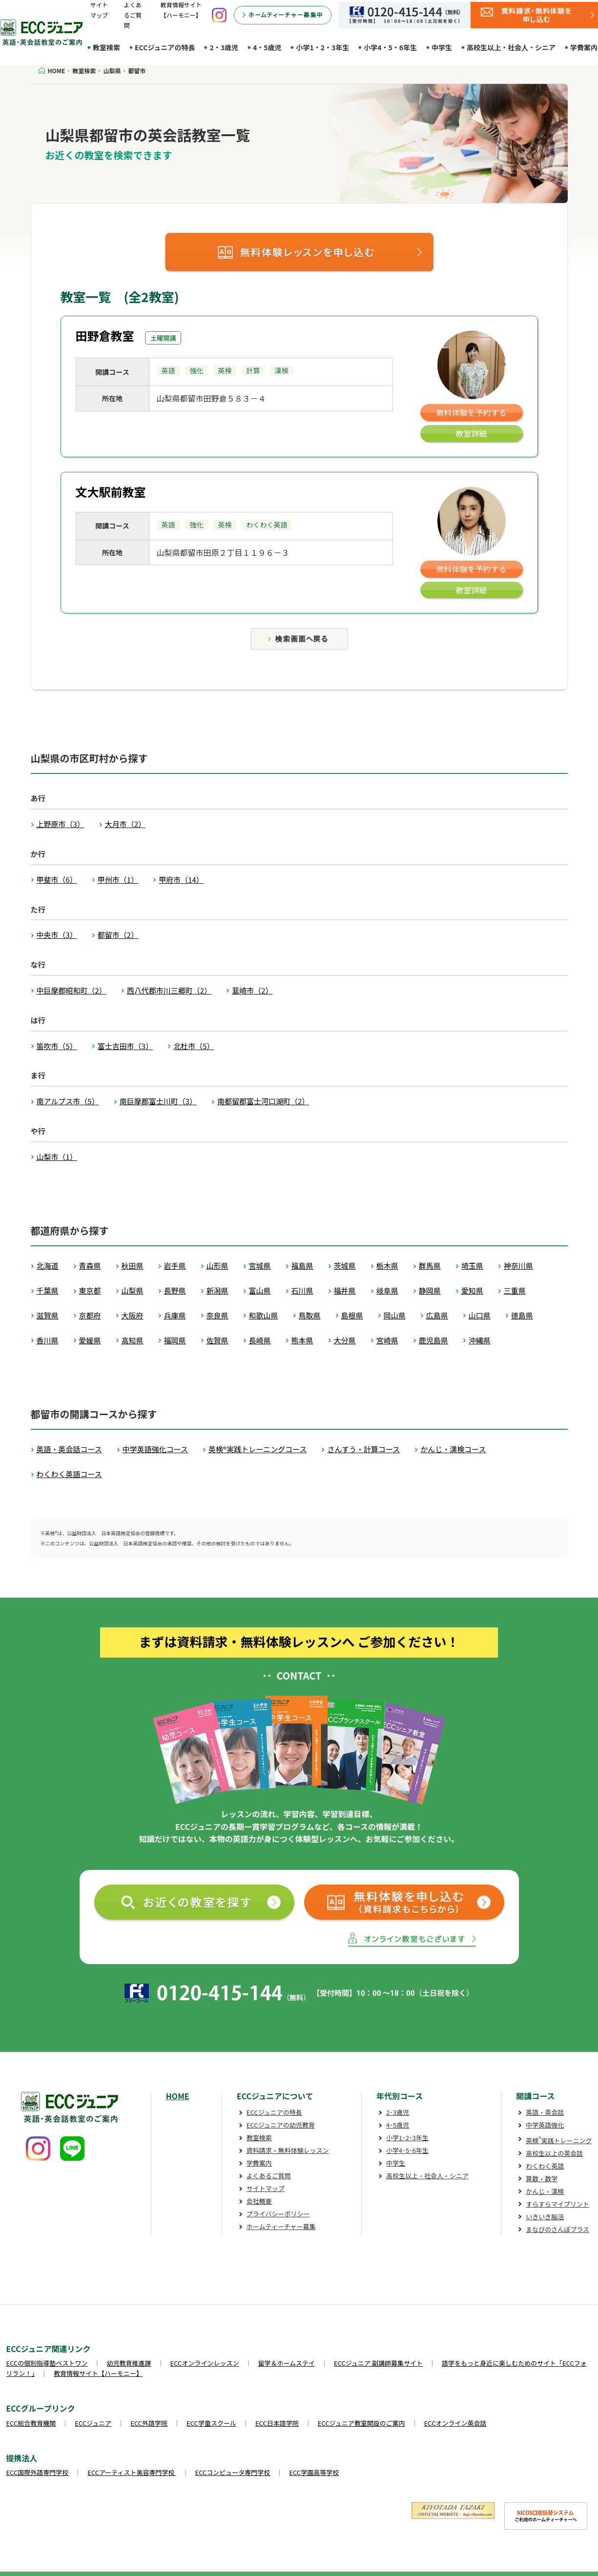 This screenshot has height=2576, width=598. I want to click on 長野県, so click(175, 1290).